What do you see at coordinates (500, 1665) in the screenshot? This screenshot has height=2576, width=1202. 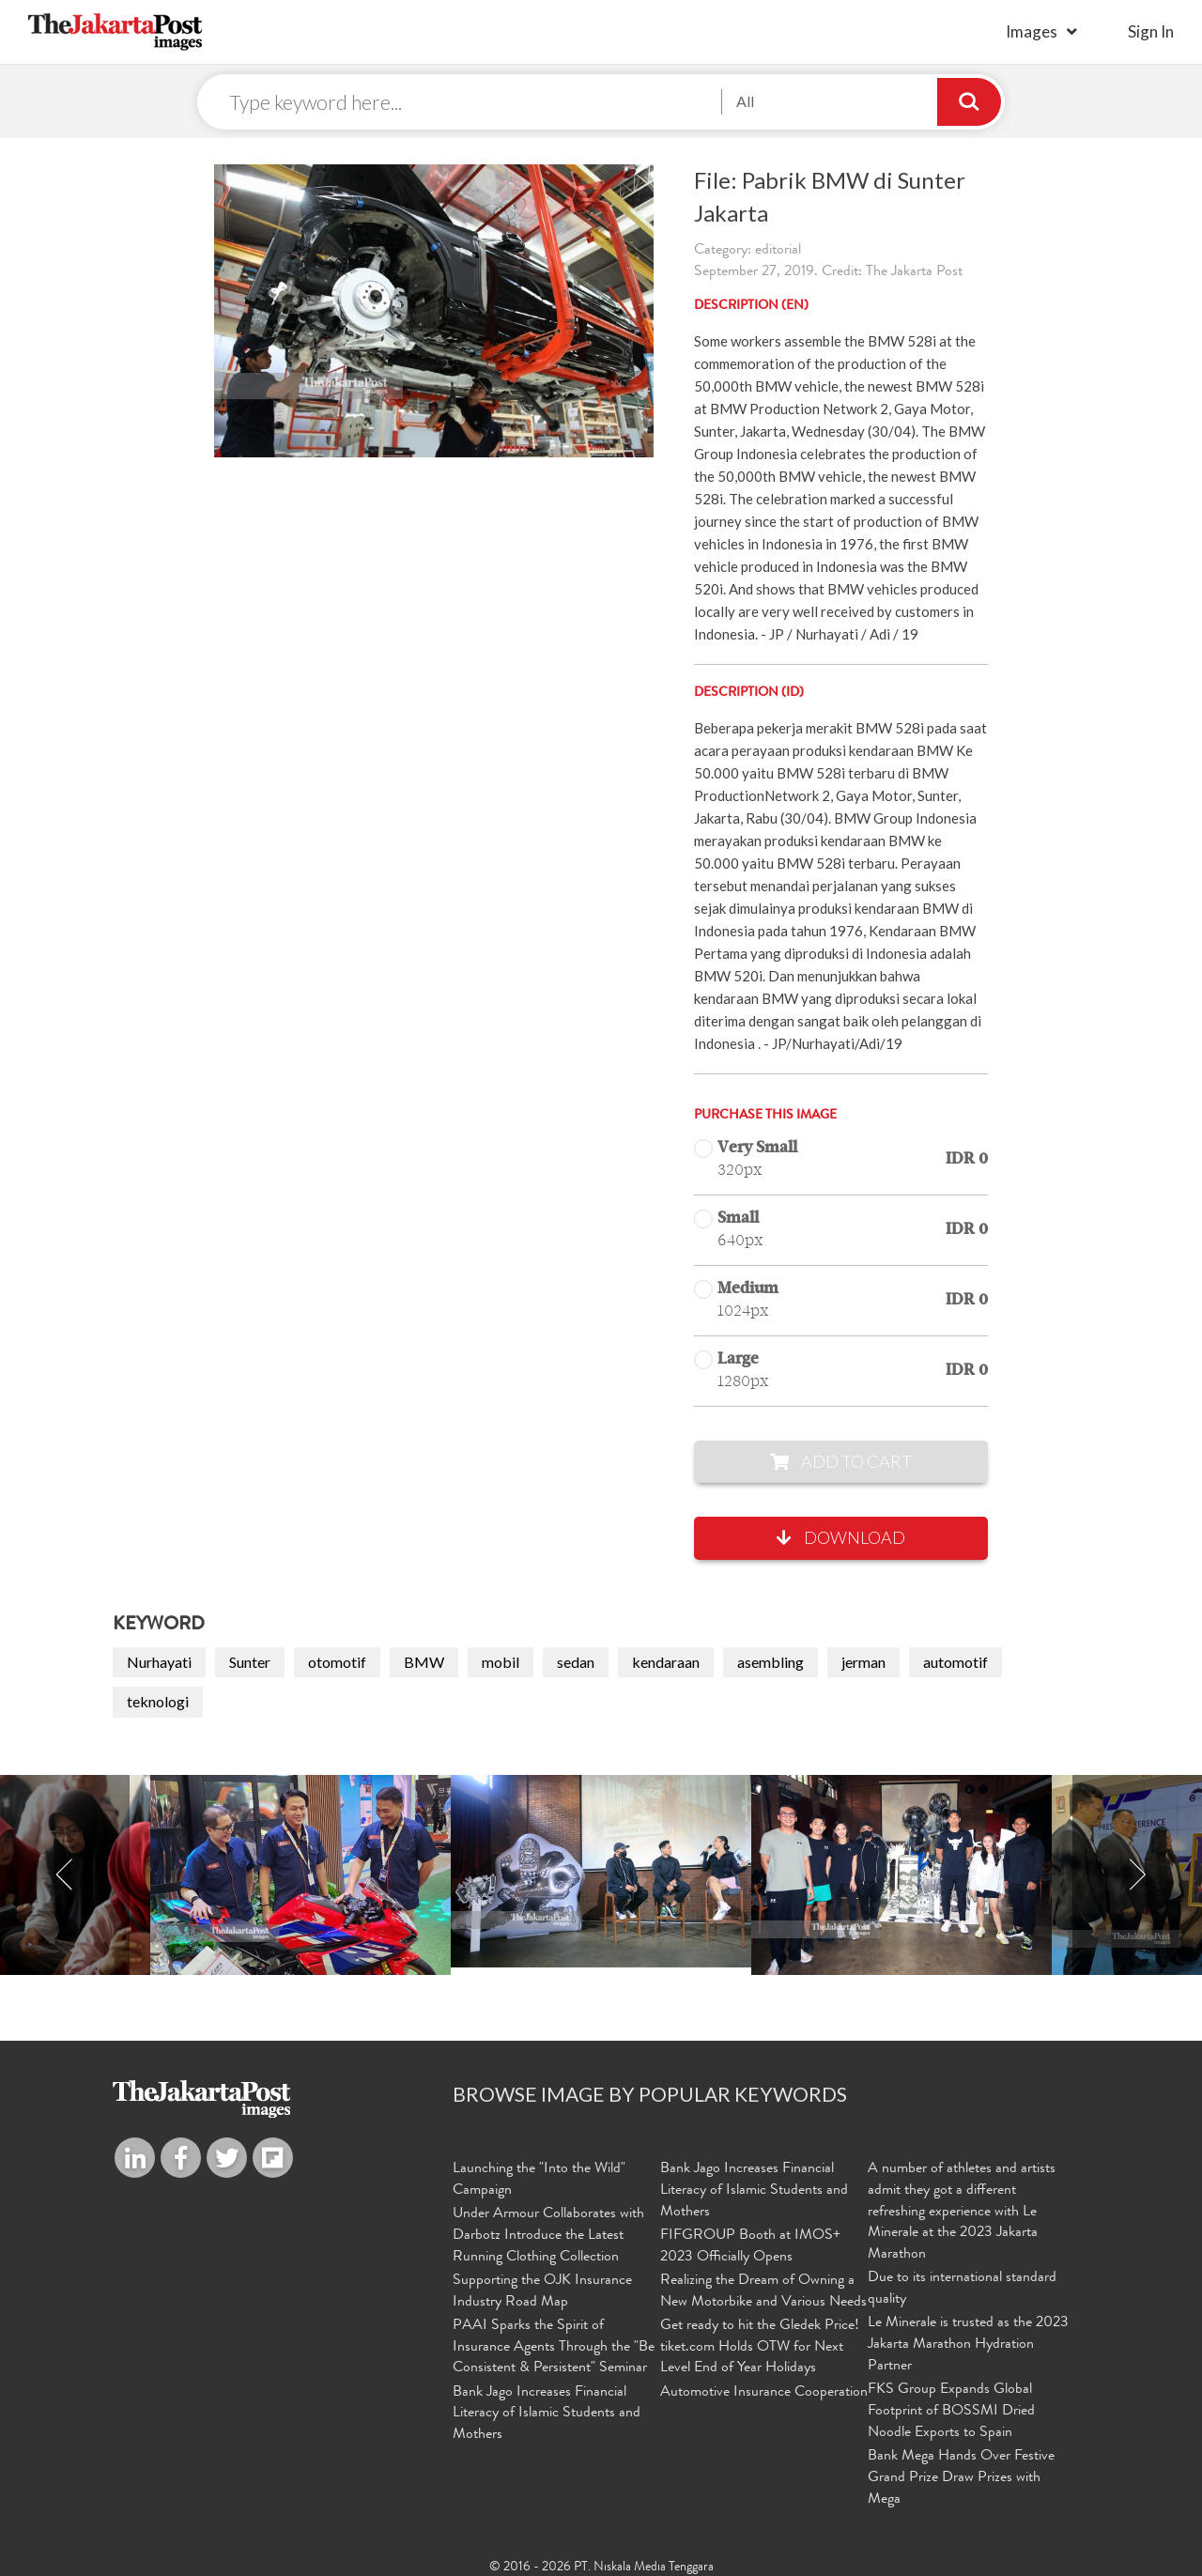 I see `mobil` at bounding box center [500, 1665].